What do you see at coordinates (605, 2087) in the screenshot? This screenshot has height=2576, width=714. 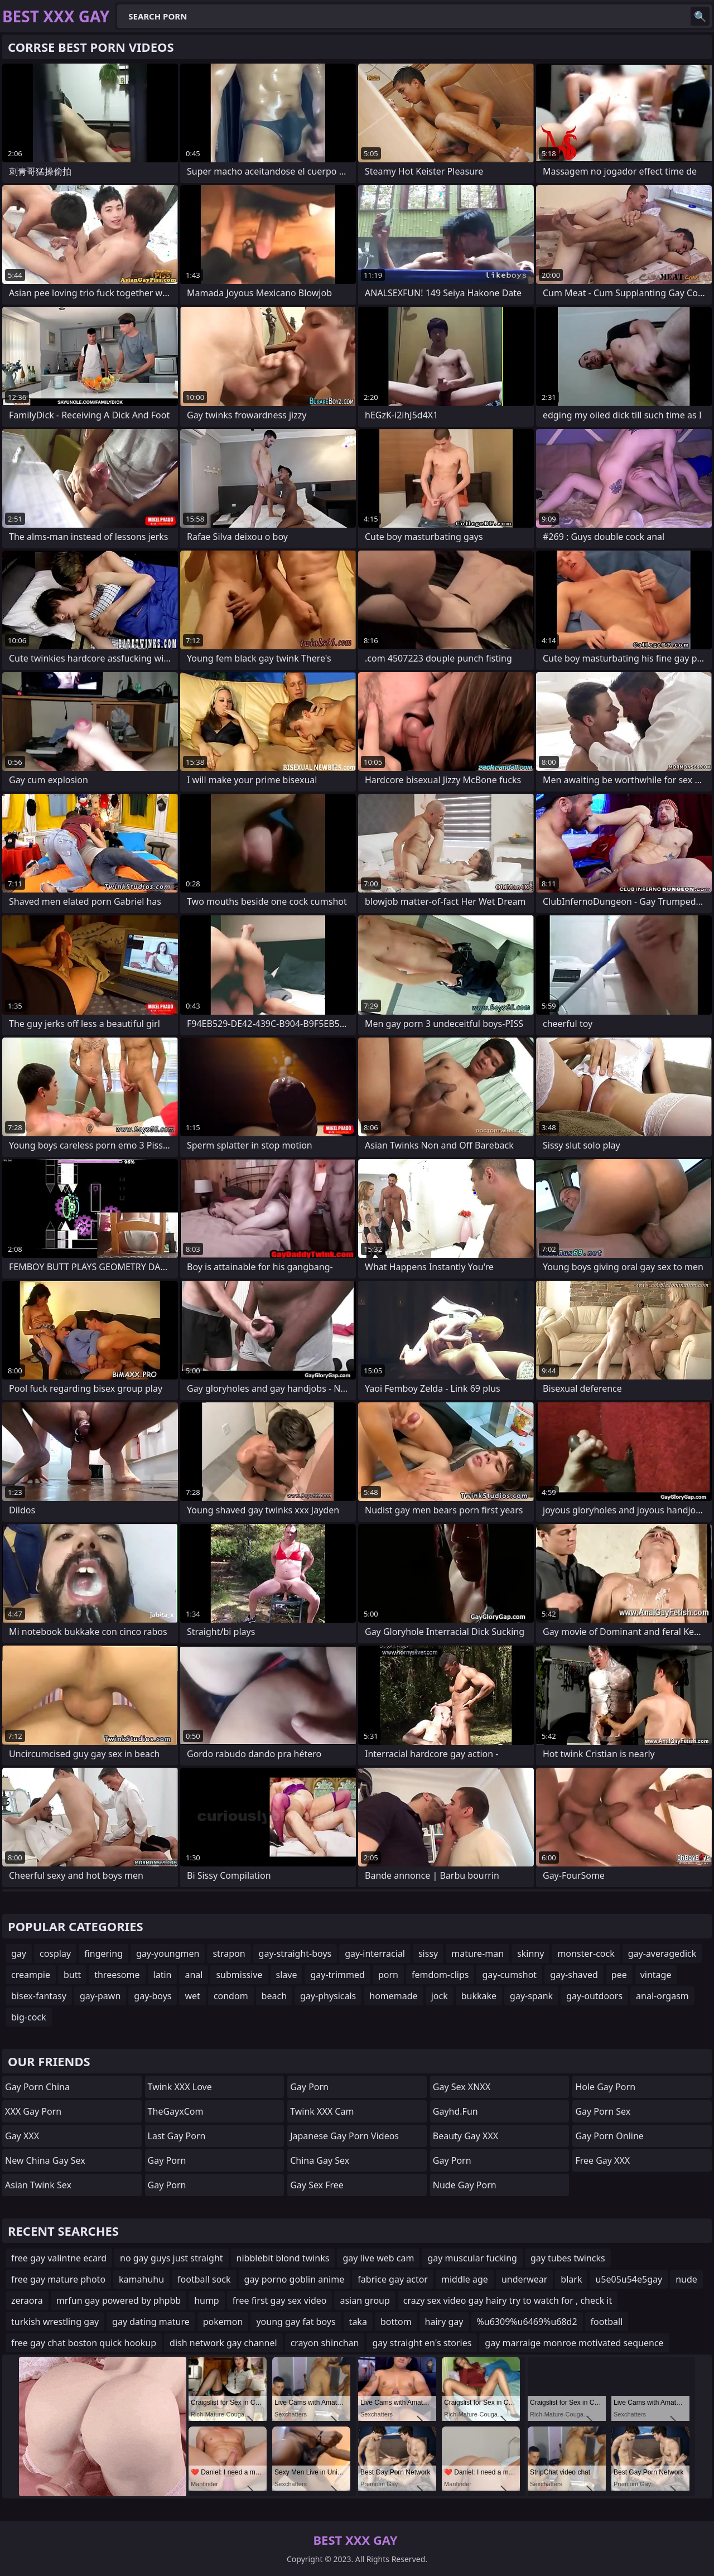 I see `Hole Gay Porn` at bounding box center [605, 2087].